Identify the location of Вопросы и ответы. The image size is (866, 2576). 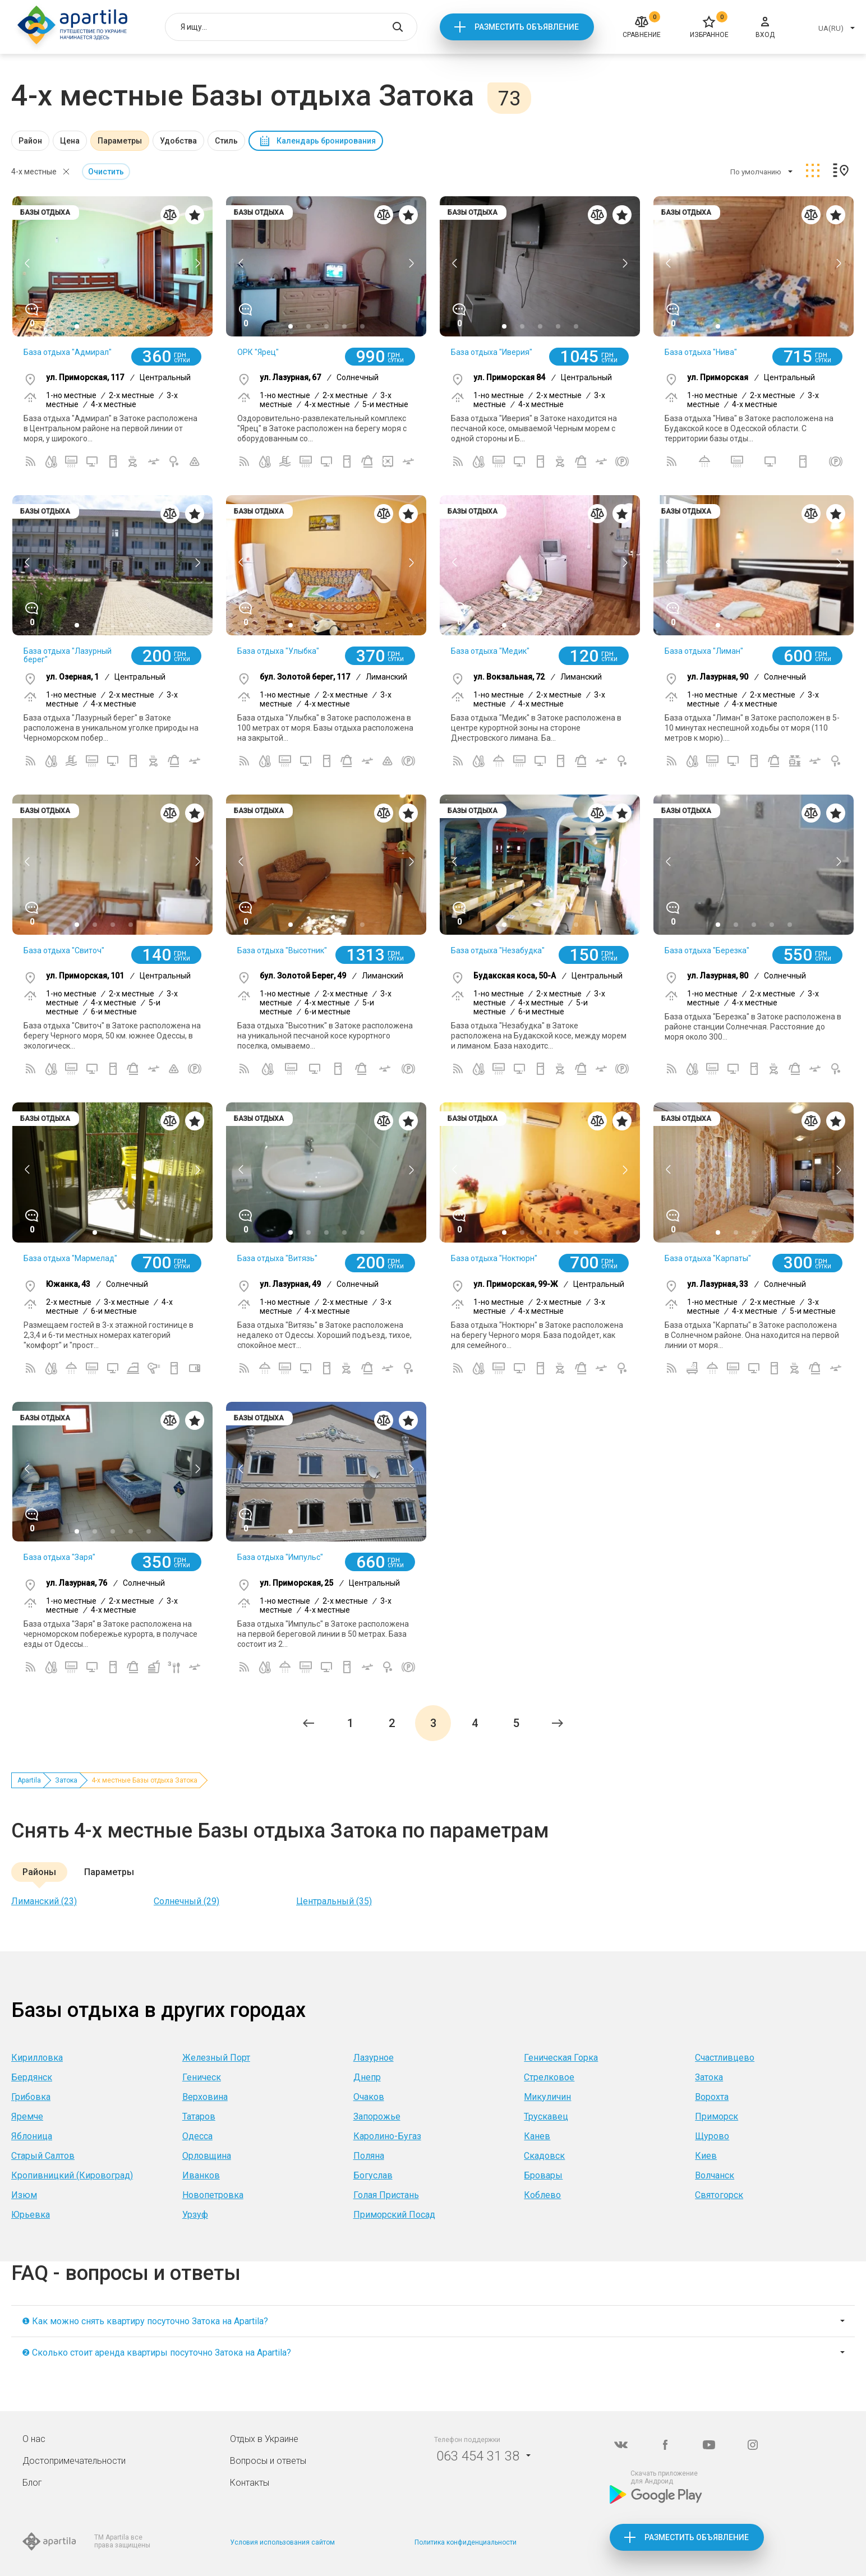
(268, 2460).